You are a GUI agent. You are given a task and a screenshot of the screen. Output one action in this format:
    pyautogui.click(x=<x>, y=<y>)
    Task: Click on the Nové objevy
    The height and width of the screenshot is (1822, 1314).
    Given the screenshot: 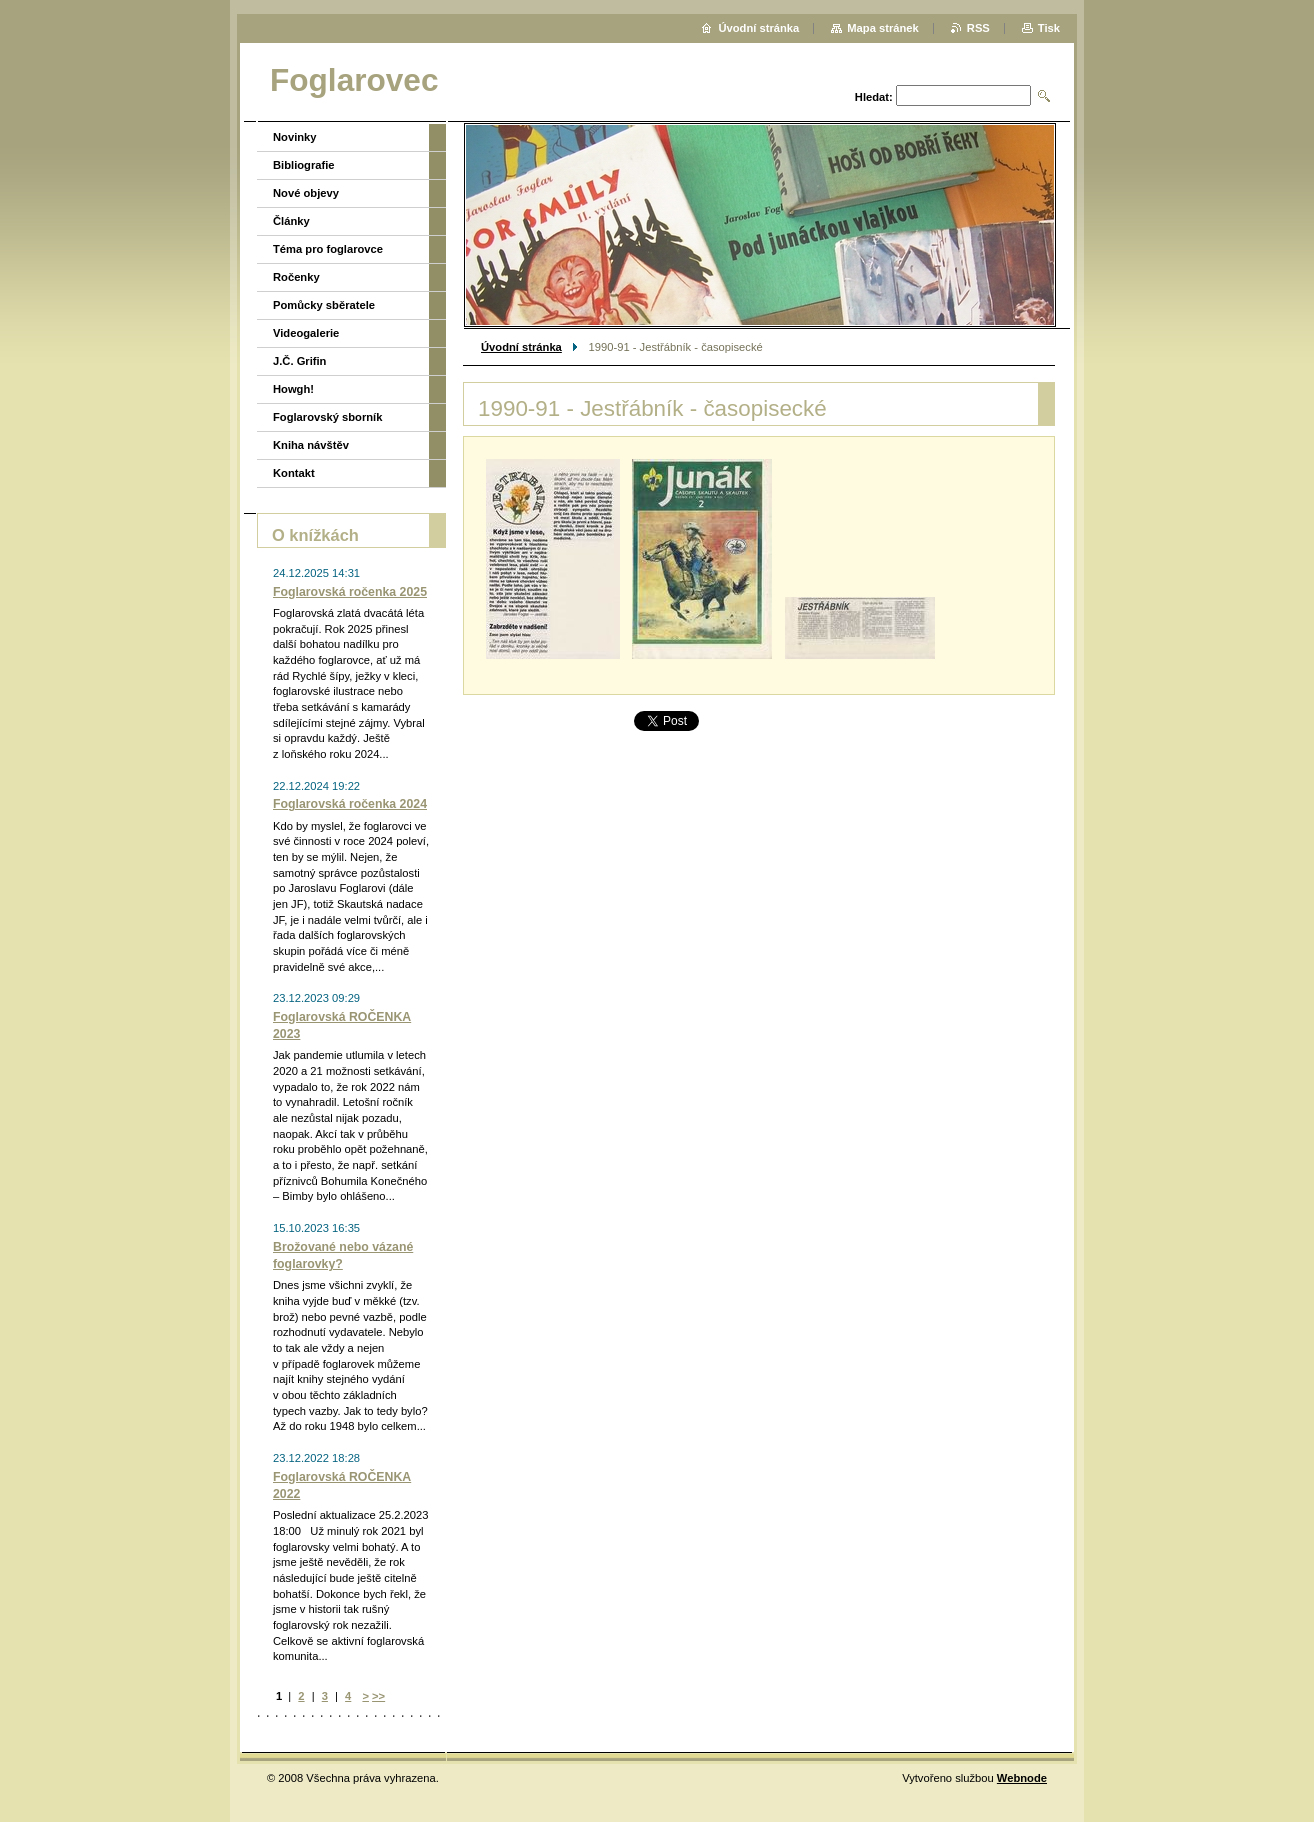 What is the action you would take?
    pyautogui.click(x=306, y=193)
    